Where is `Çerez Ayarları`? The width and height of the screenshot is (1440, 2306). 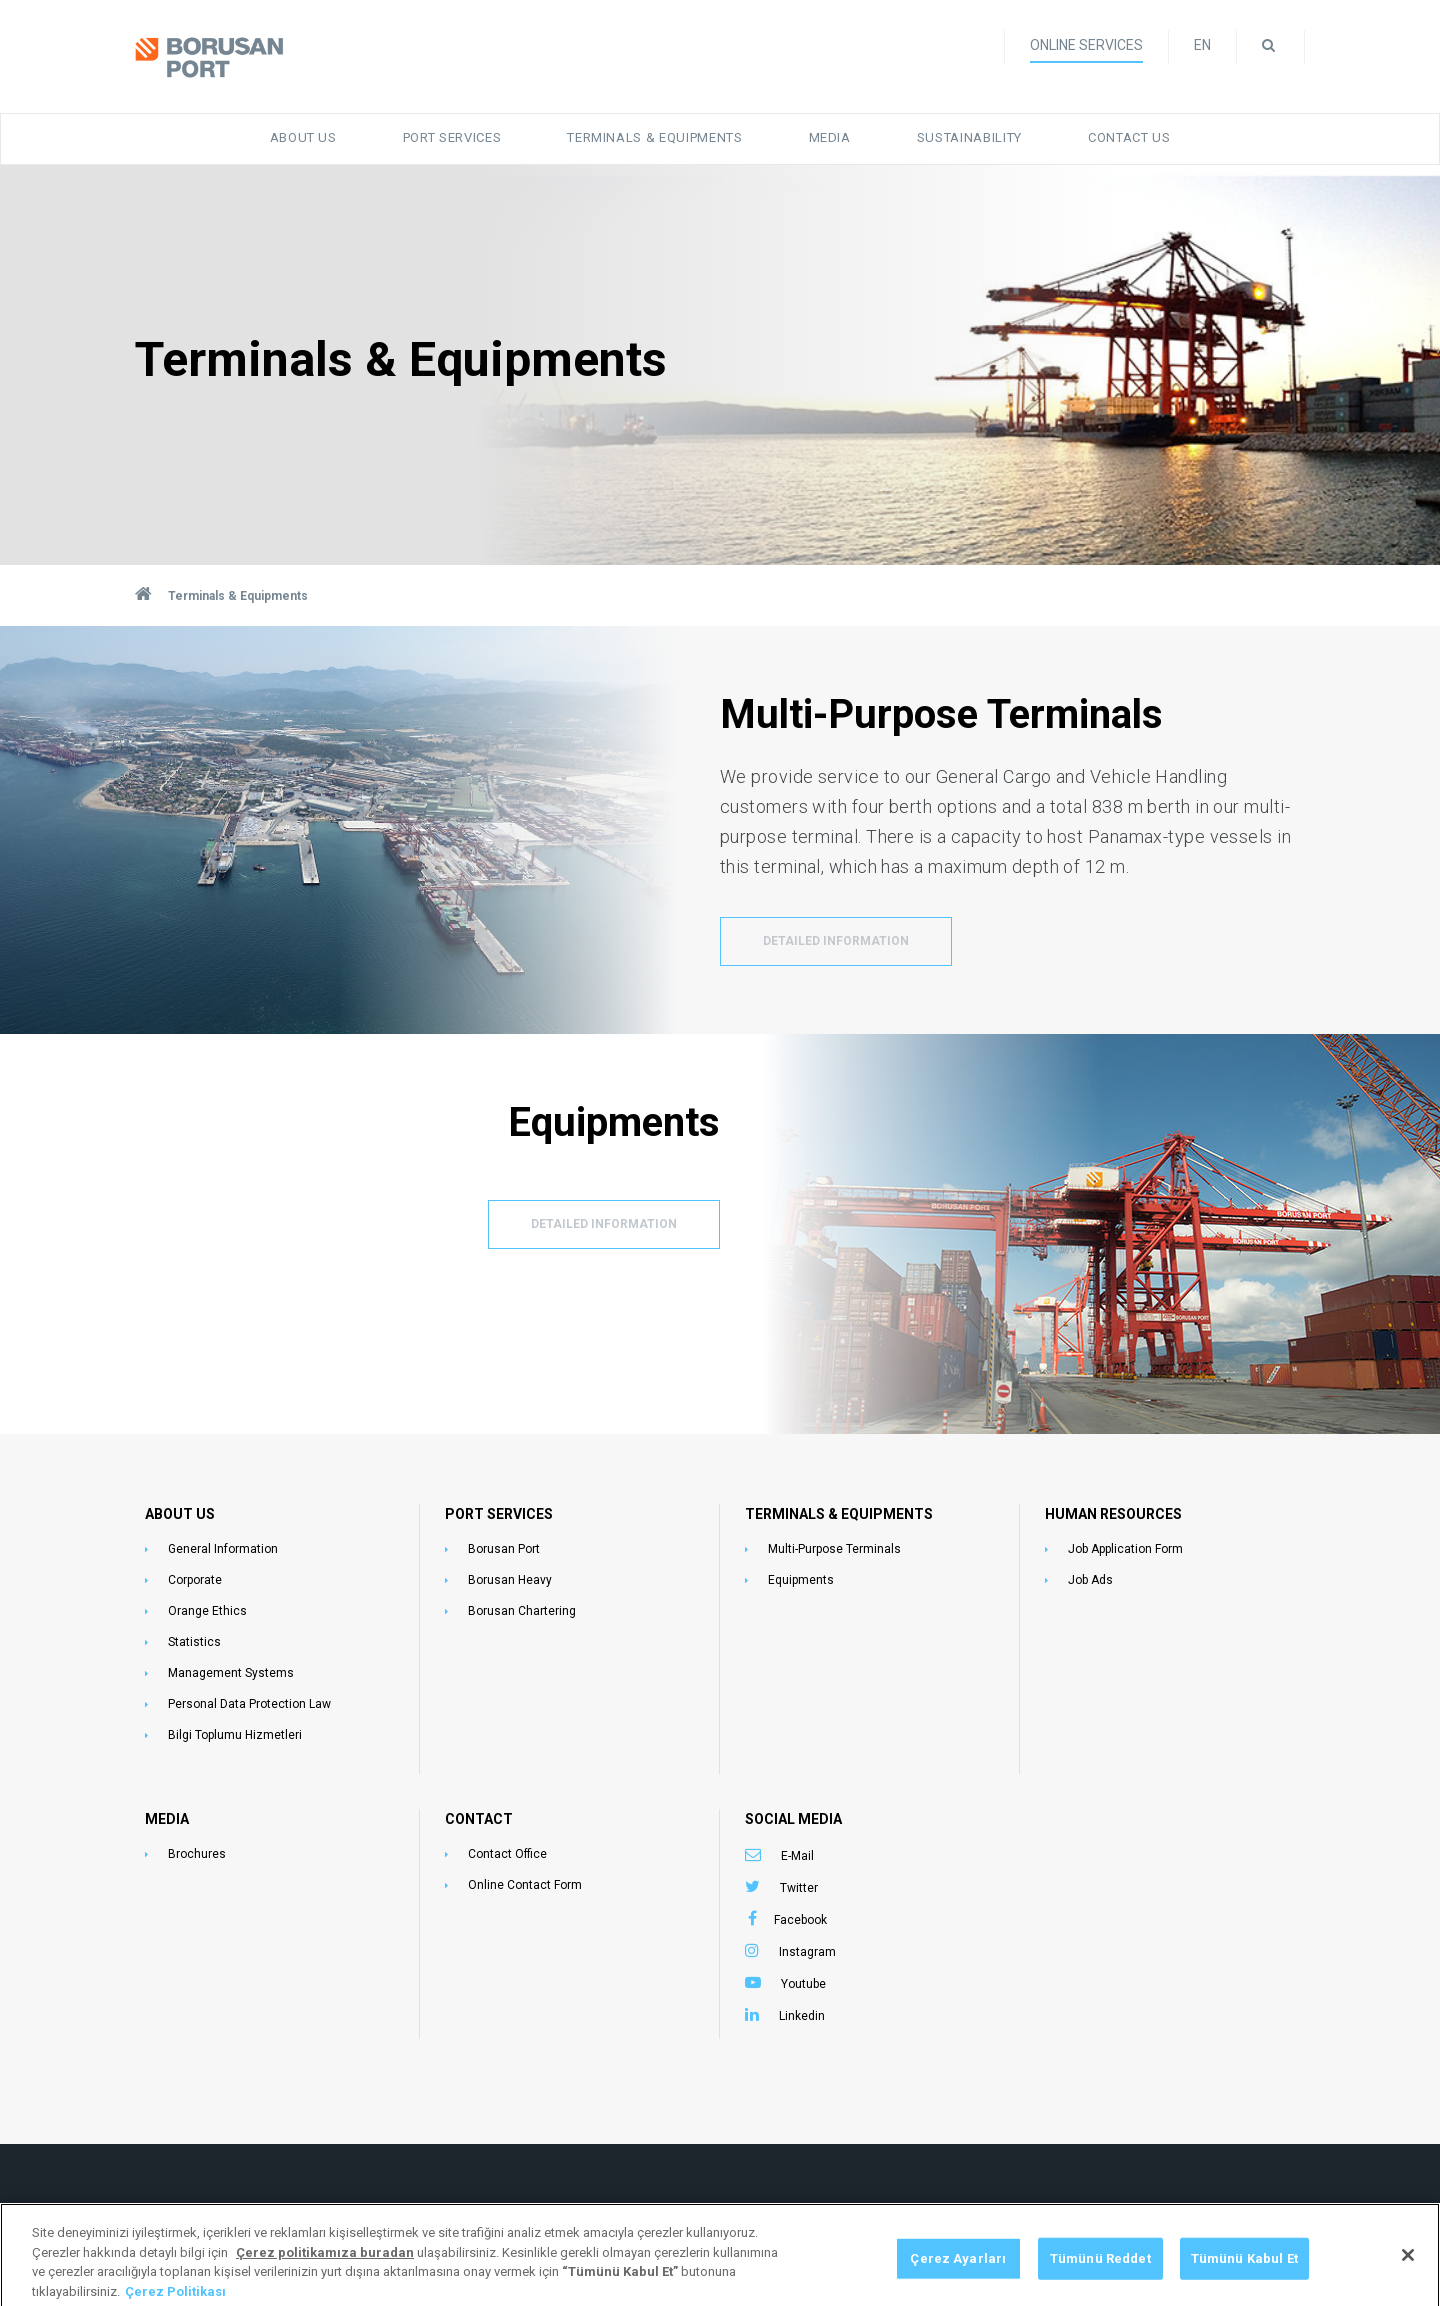 Çerez Ayarları is located at coordinates (958, 2272).